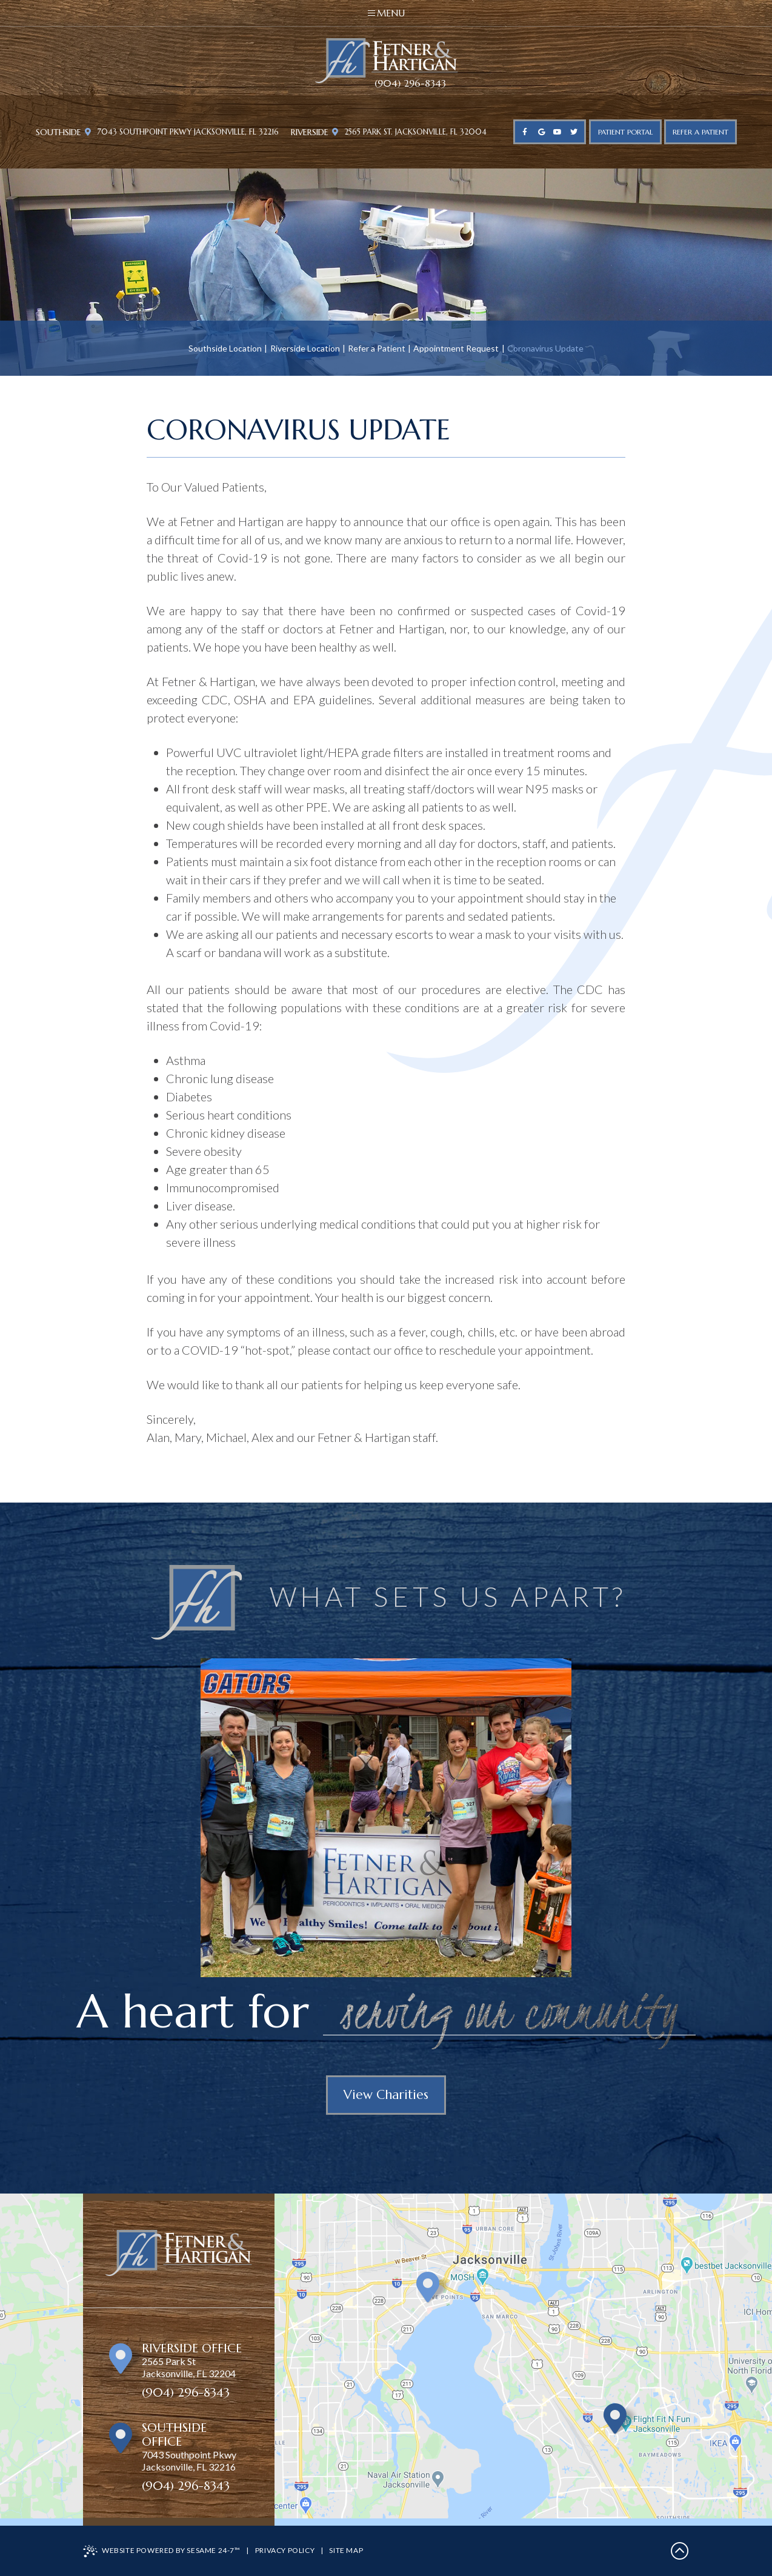 This screenshot has width=772, height=2576. I want to click on View Charities, so click(386, 2095).